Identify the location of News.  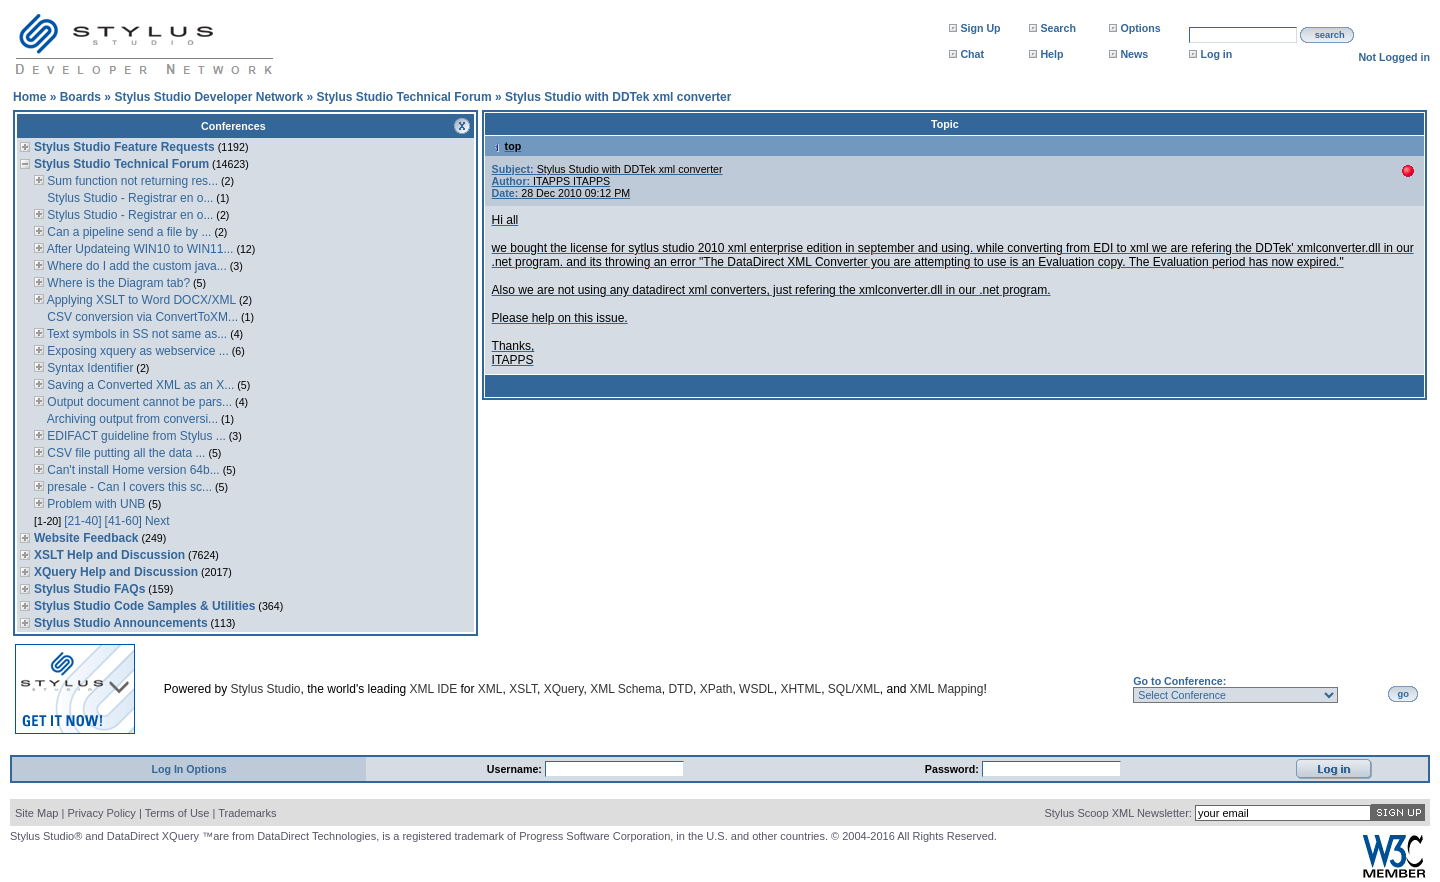
(1134, 54).